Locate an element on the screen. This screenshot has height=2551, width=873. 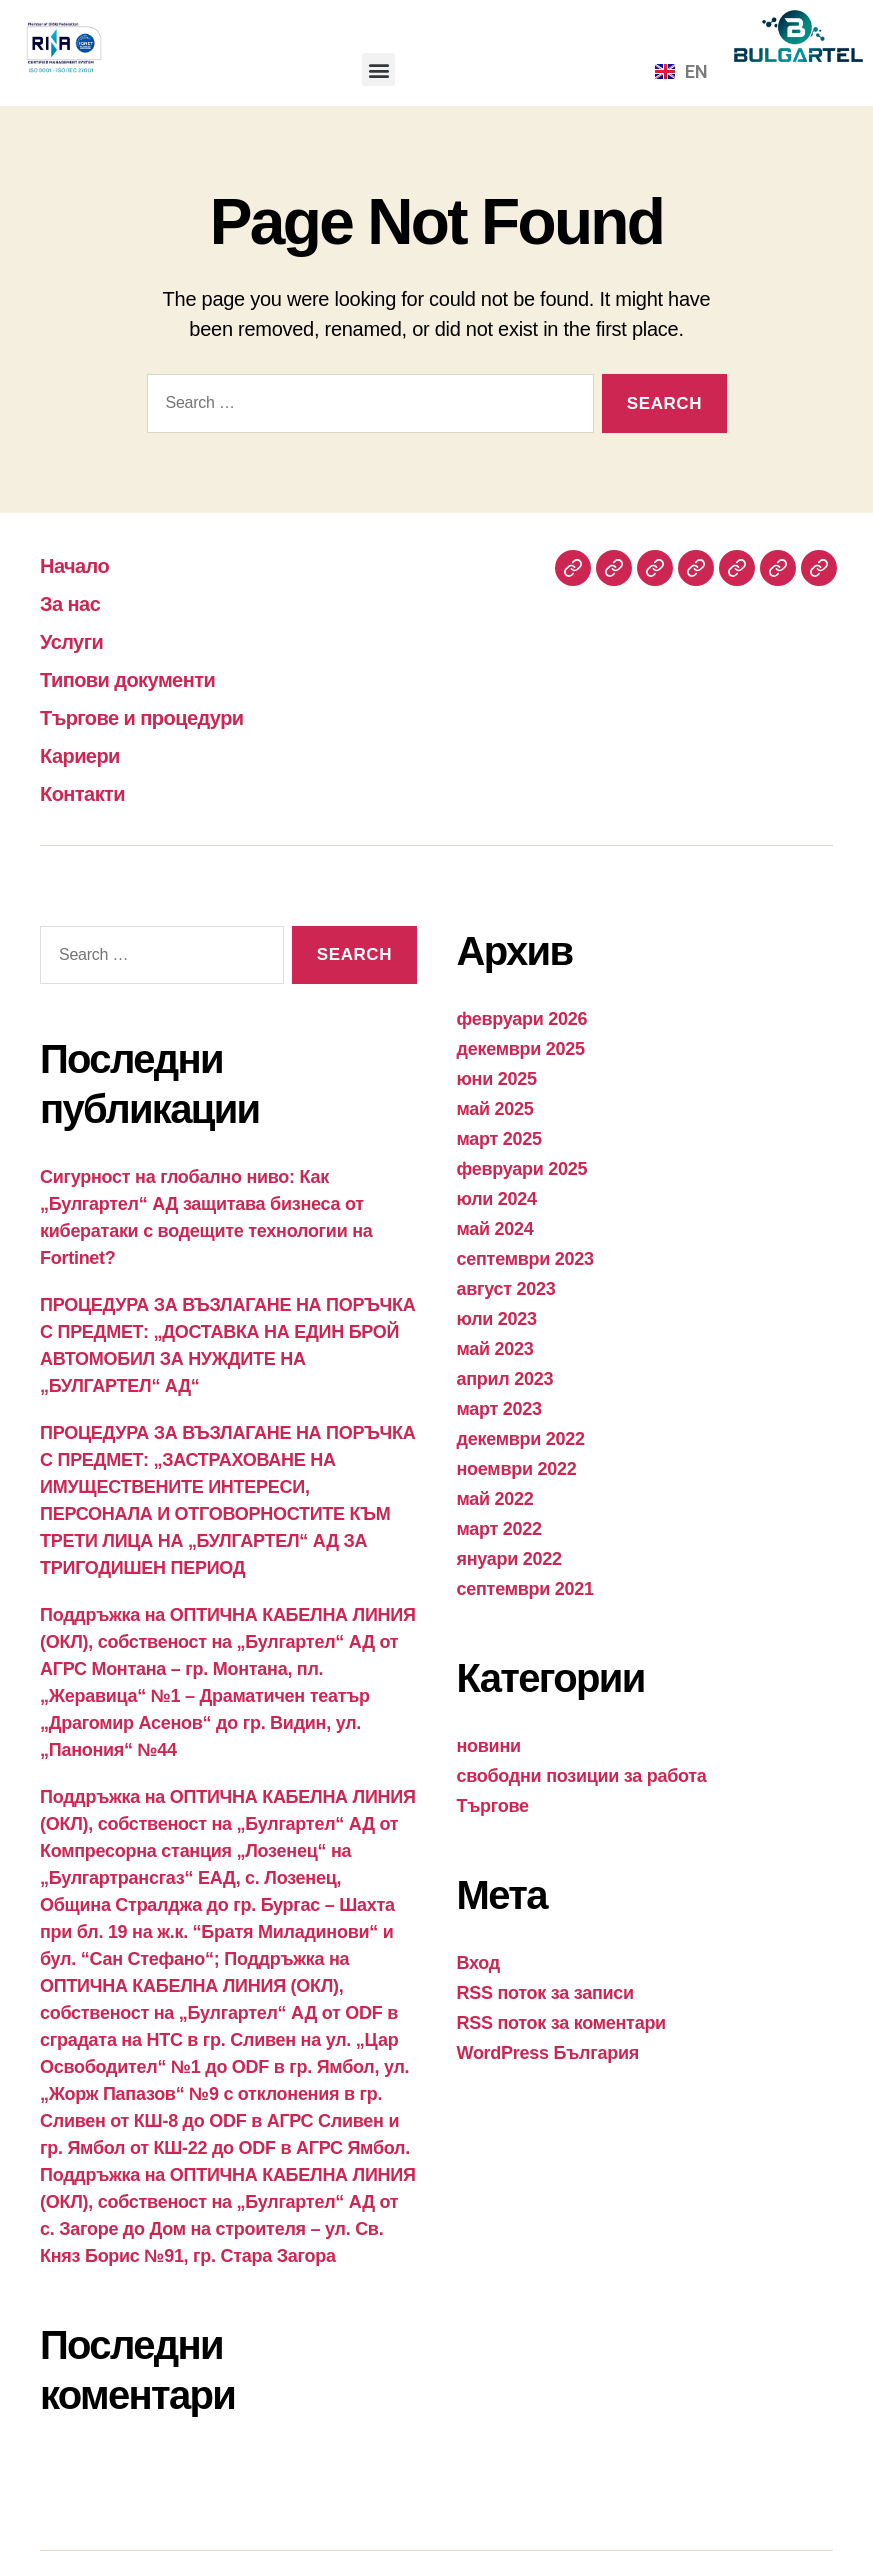
[button] is located at coordinates (378, 69).